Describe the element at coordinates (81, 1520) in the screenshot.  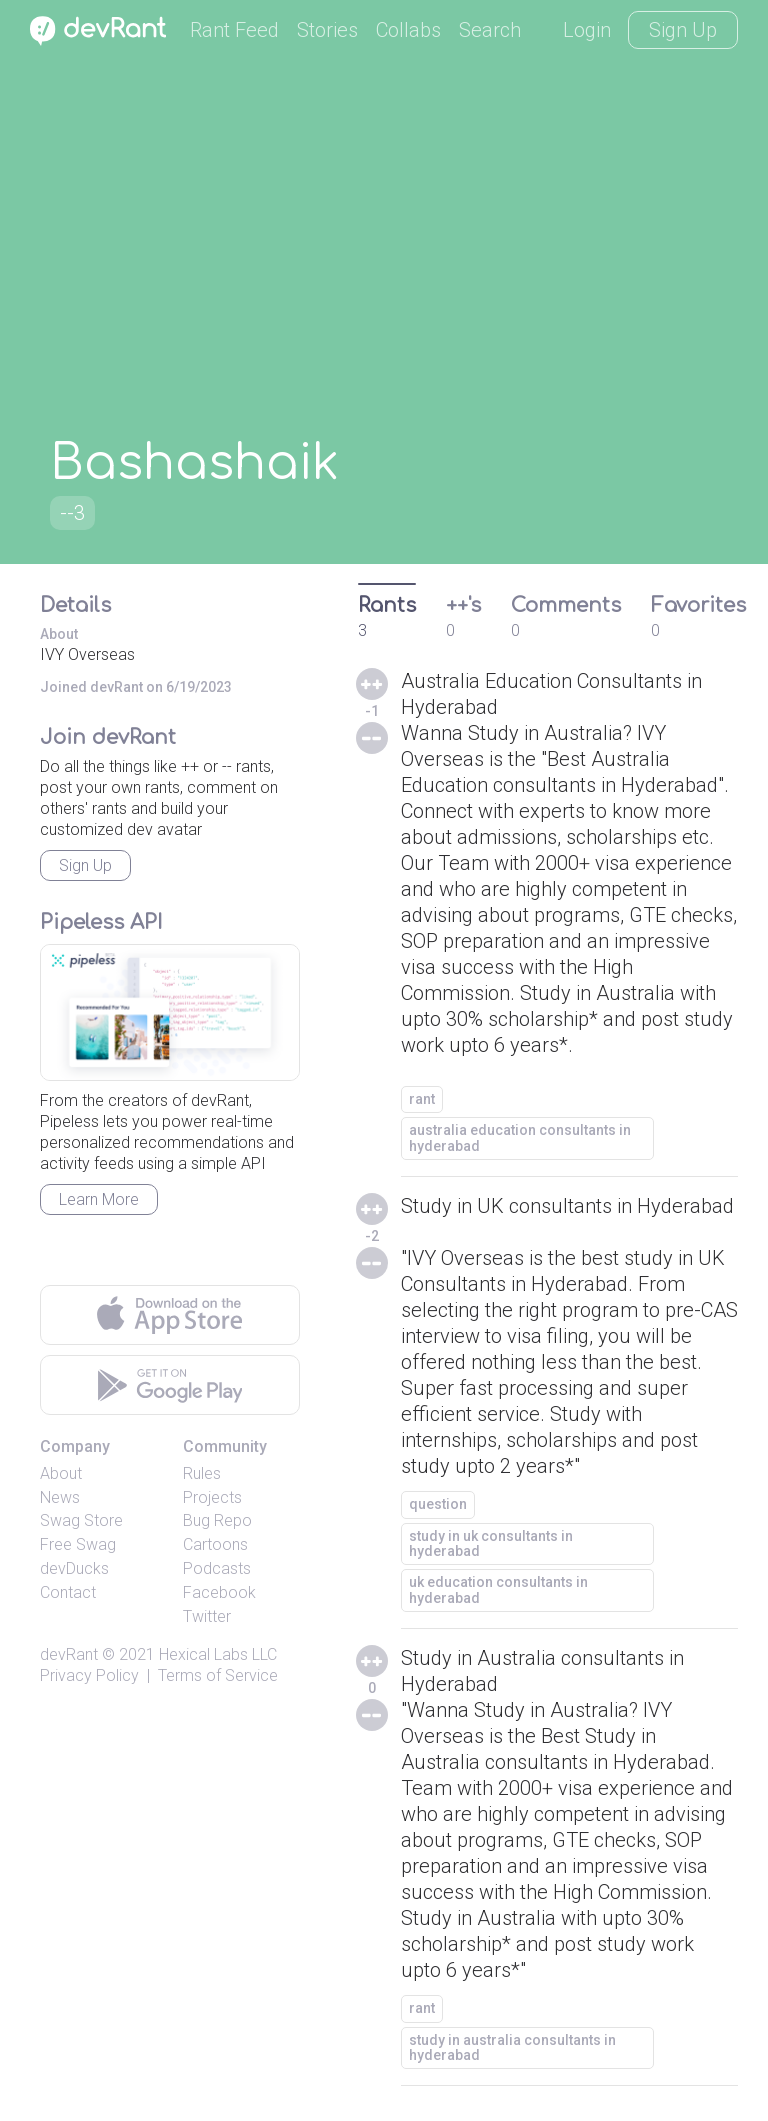
I see `Swag Store` at that location.